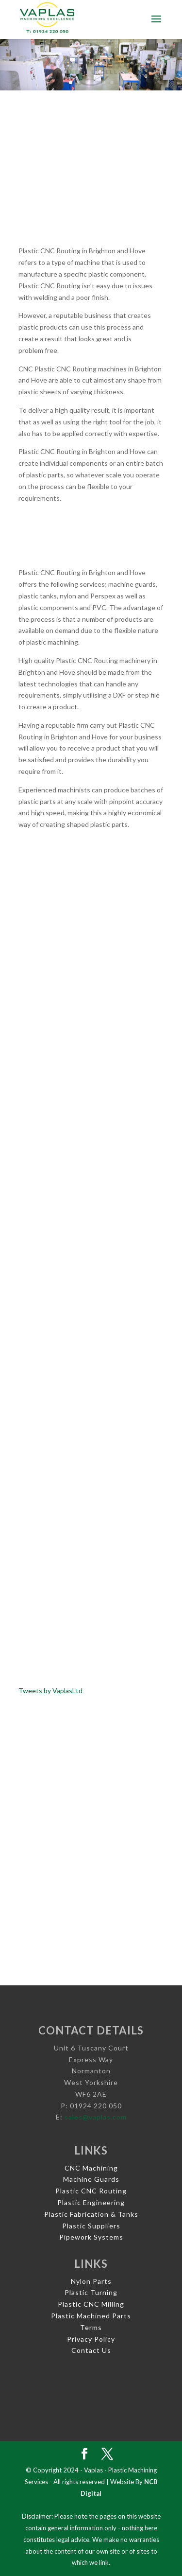 The image size is (182, 2576). What do you see at coordinates (50, 1690) in the screenshot?
I see `Tweets by VaplasLtd` at bounding box center [50, 1690].